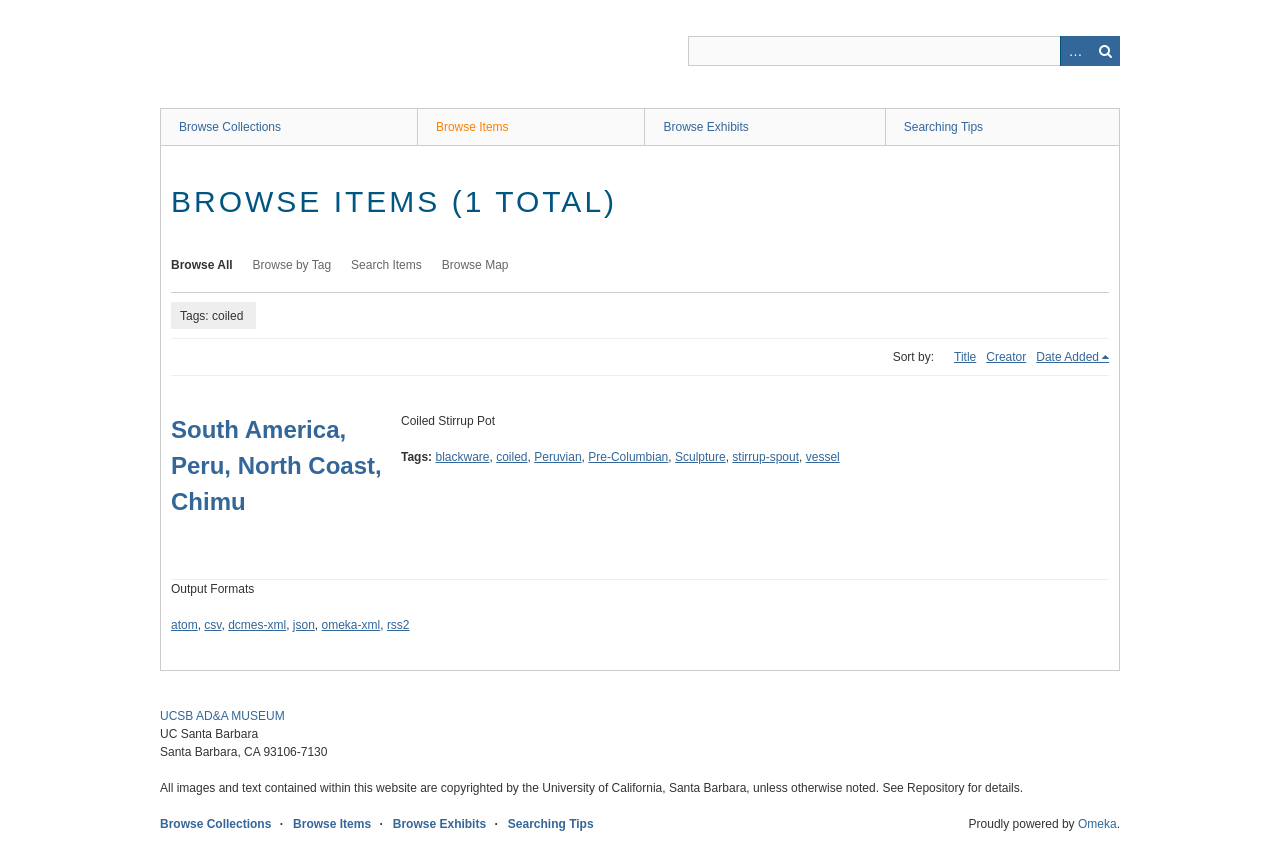 This screenshot has height=851, width=1280. Describe the element at coordinates (705, 127) in the screenshot. I see `Browse Exhibits` at that location.